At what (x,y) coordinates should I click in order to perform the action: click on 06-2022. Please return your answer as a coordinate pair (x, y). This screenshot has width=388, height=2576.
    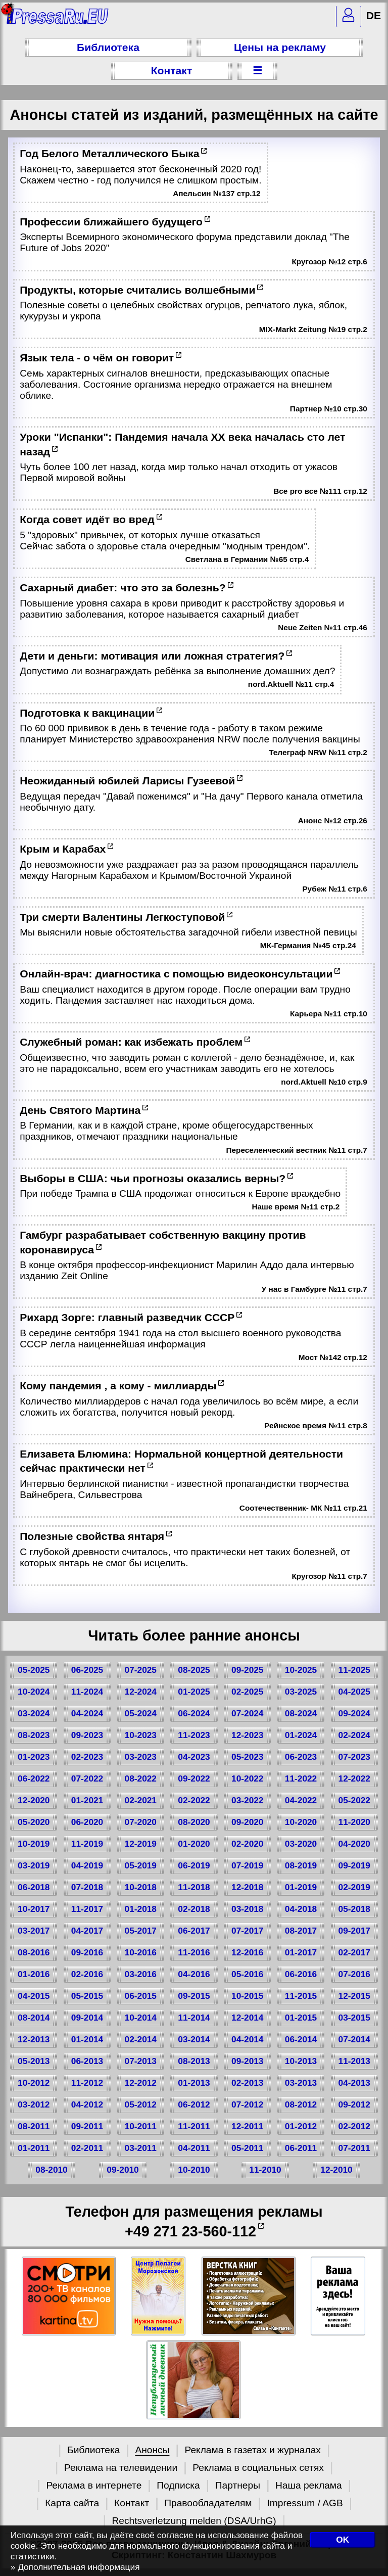
    Looking at the image, I should click on (34, 1778).